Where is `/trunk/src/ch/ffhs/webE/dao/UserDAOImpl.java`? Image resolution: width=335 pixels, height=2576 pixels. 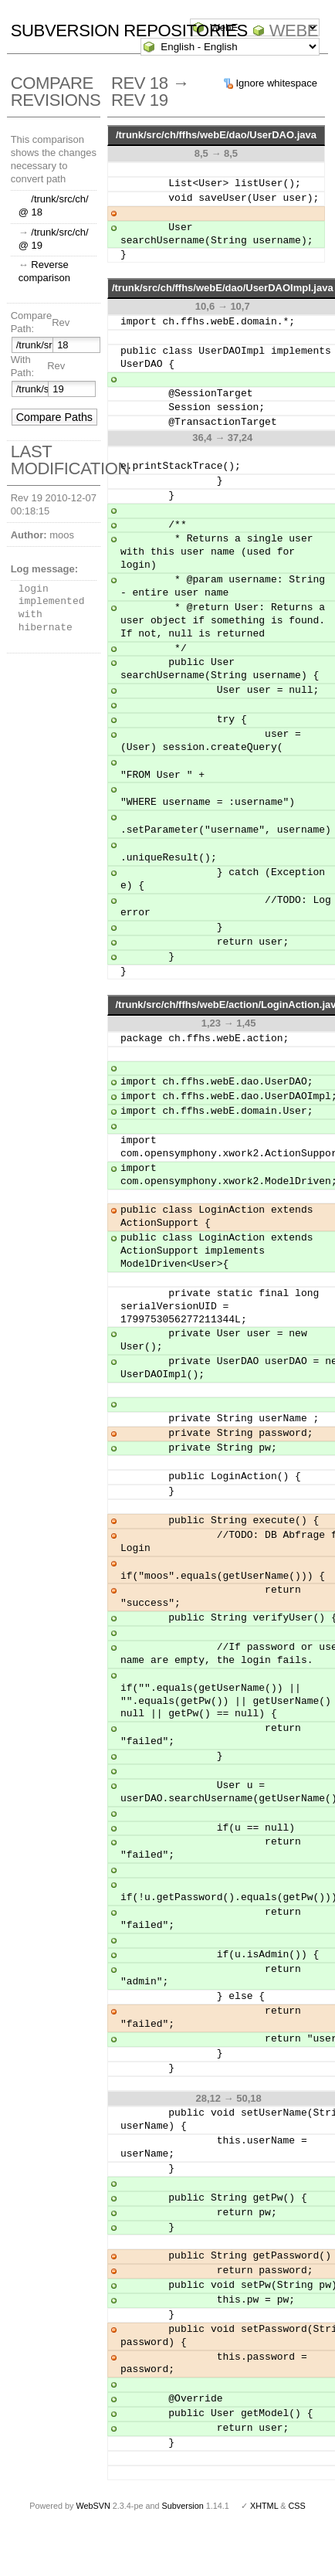 /trunk/src/ch/ffhs/webE/dao/UserDAOImpl.java is located at coordinates (222, 288).